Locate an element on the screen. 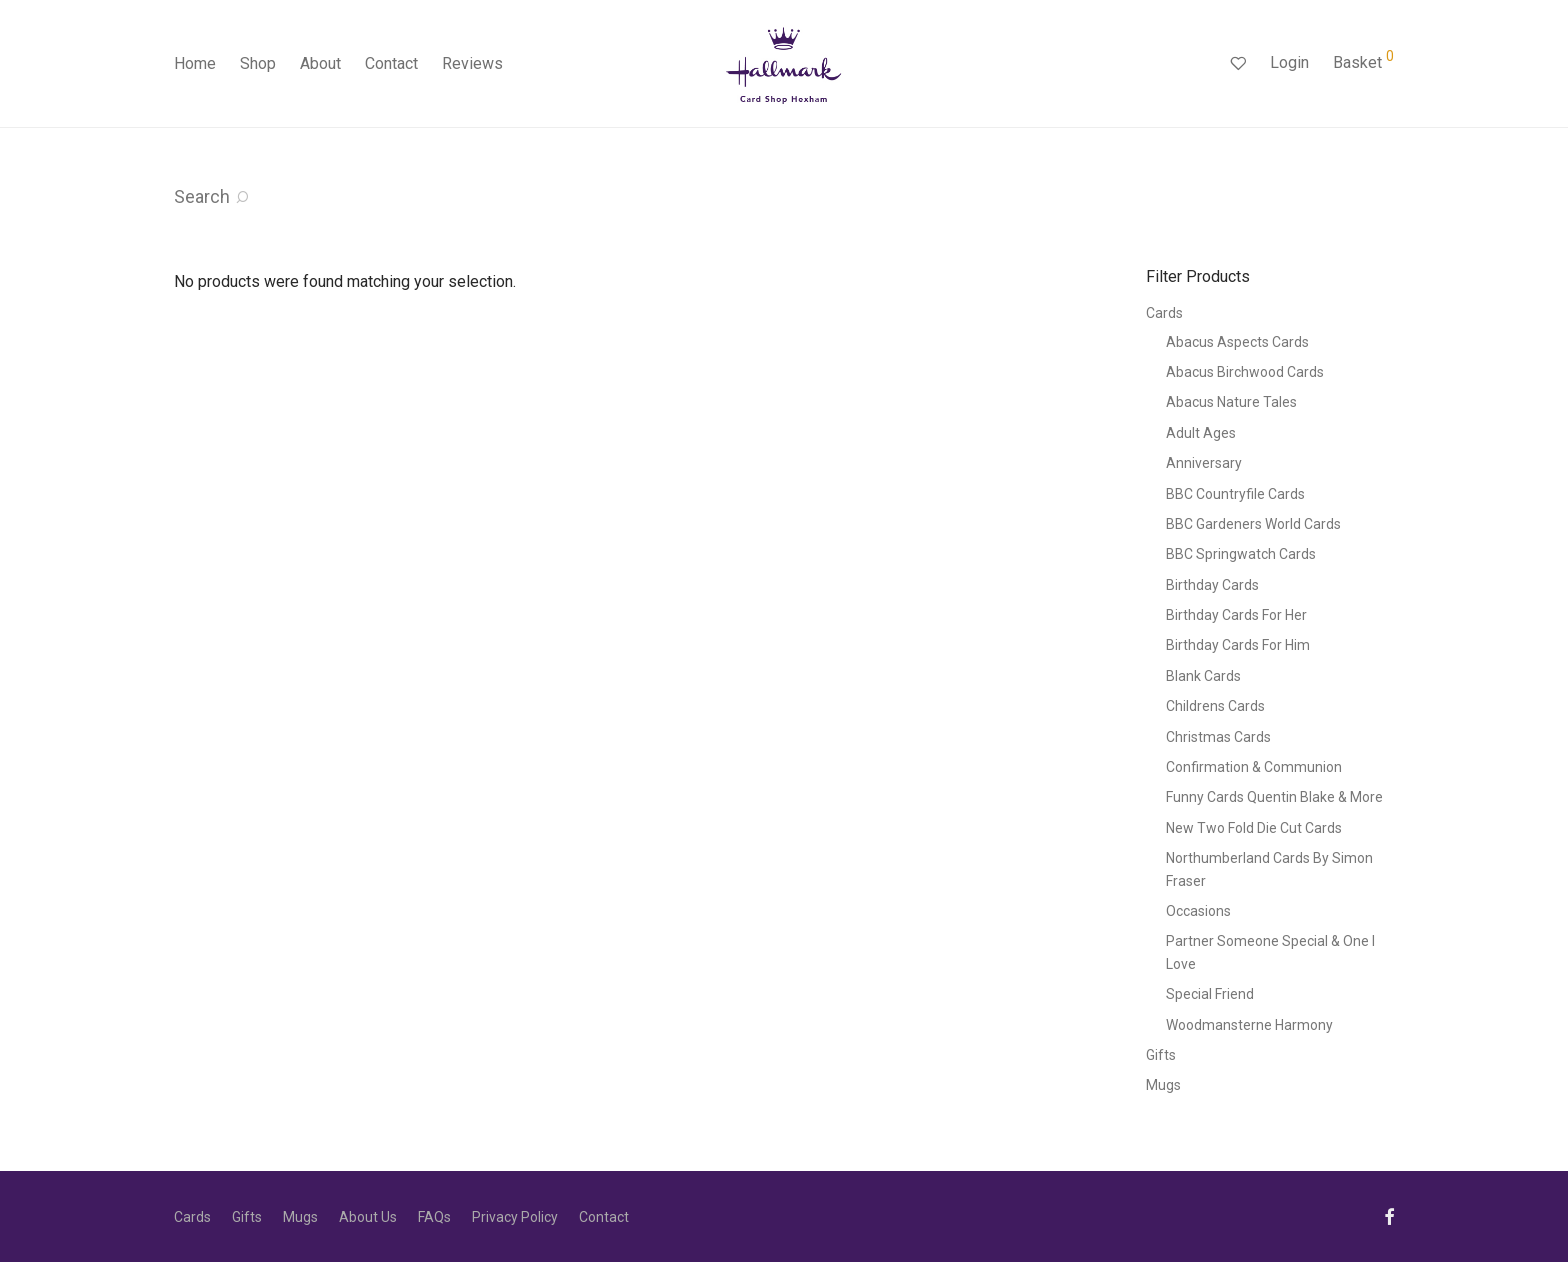 Image resolution: width=1568 pixels, height=1262 pixels. Adult Ages is located at coordinates (1201, 433).